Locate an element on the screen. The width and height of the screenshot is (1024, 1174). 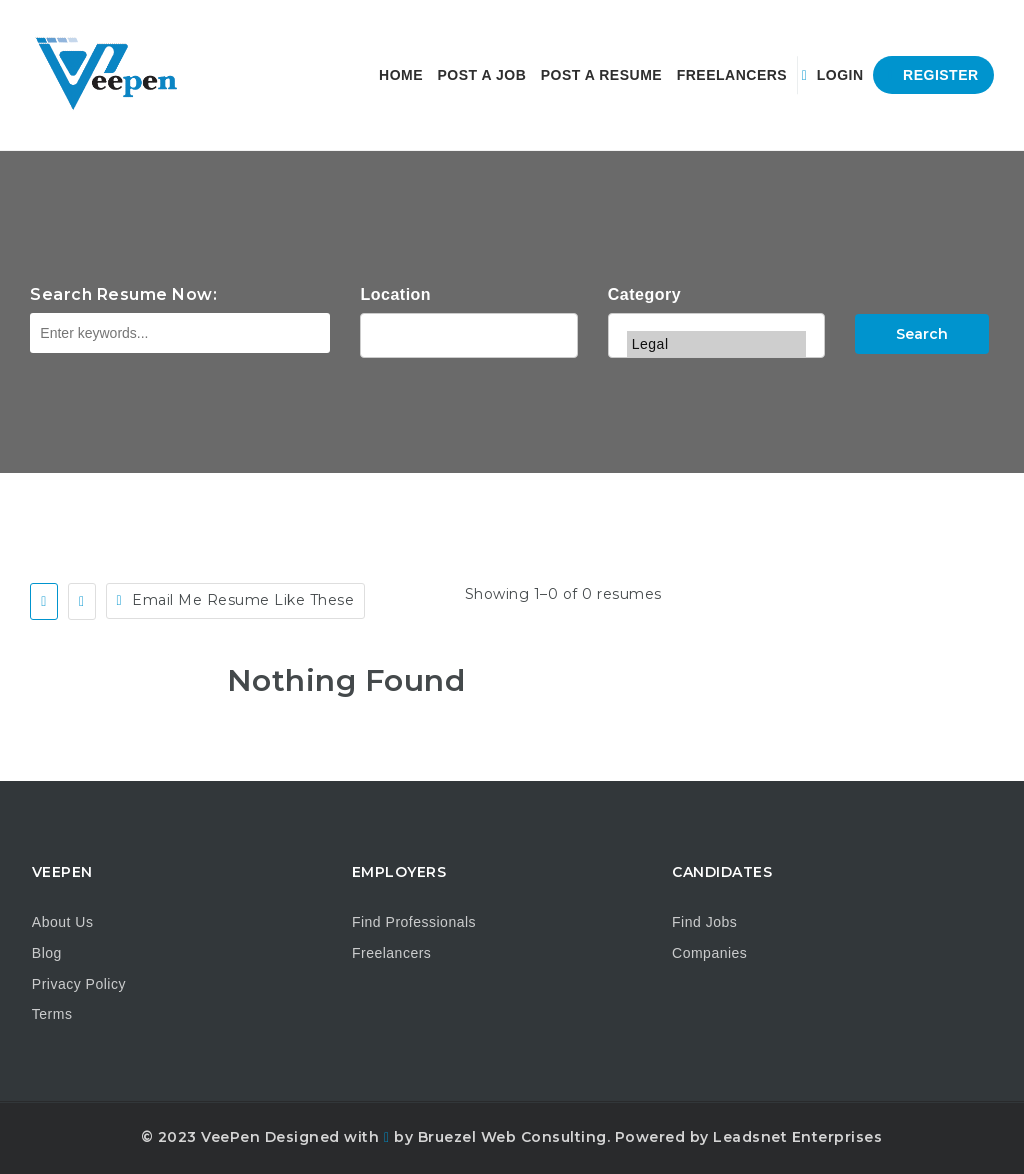
IT & Development is located at coordinates (716, 318).